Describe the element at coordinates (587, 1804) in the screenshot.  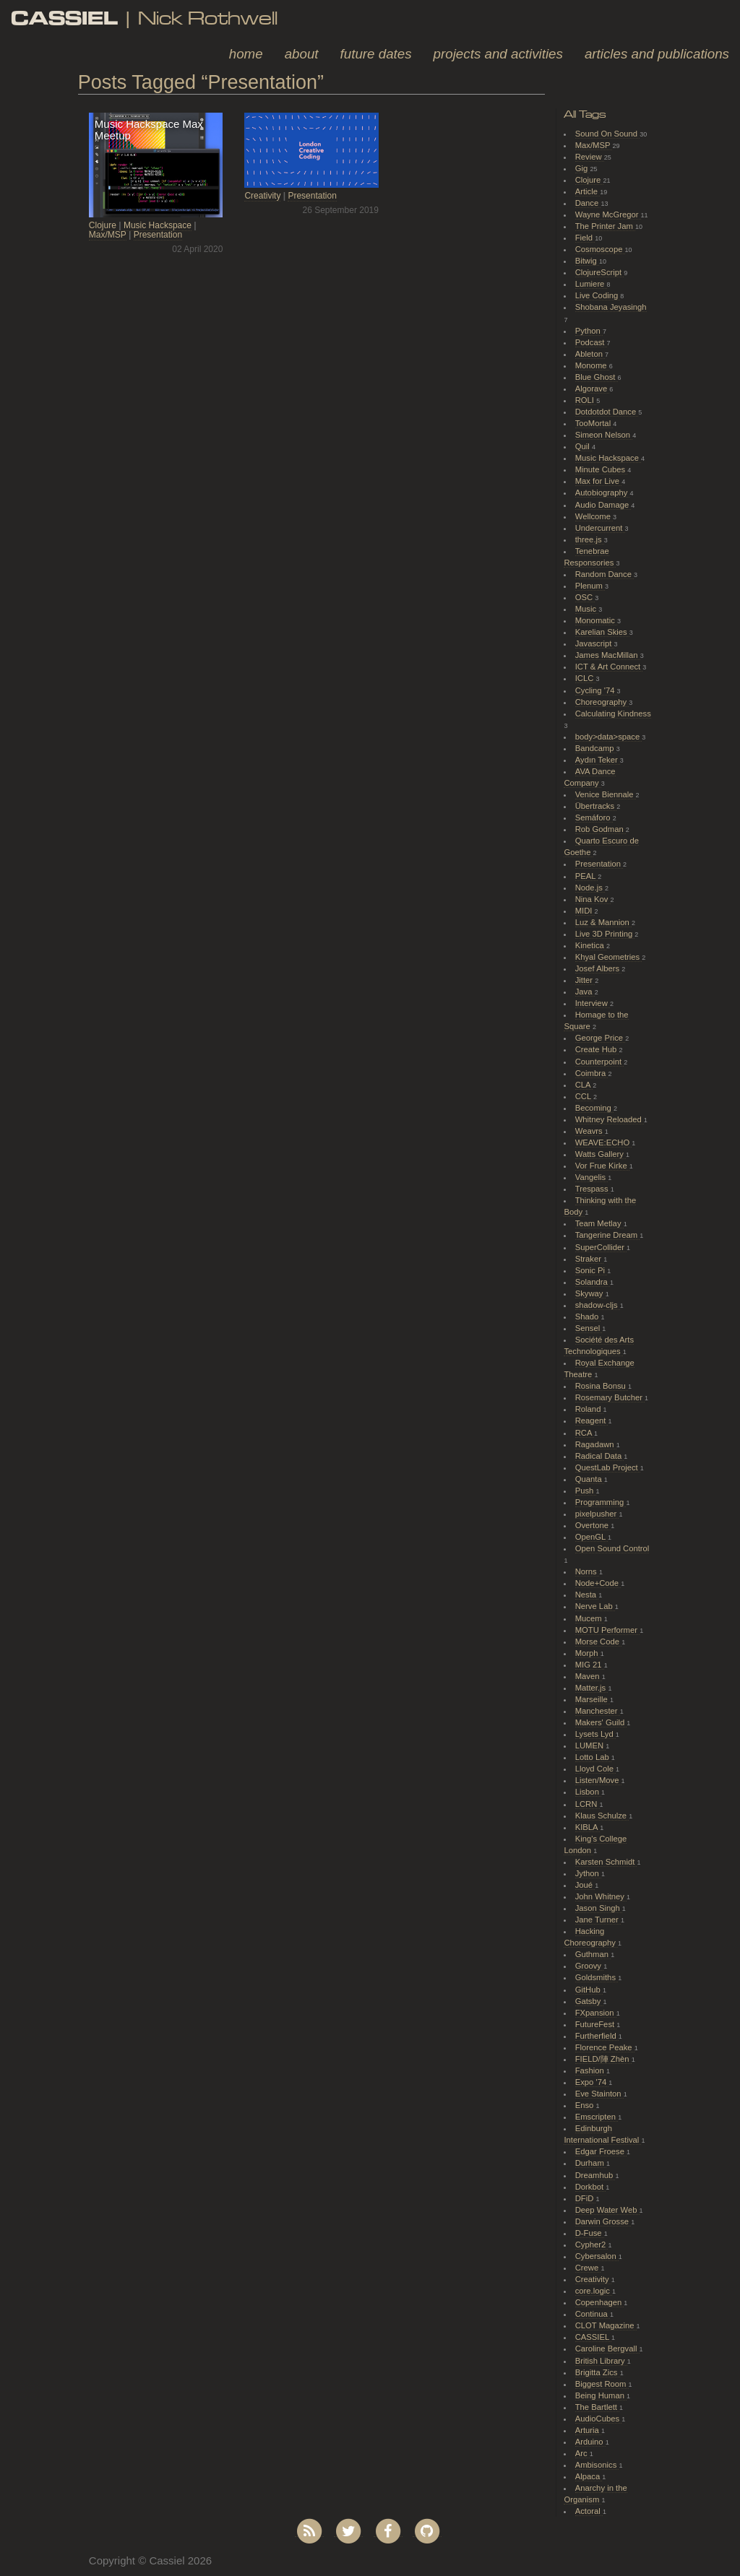
I see `LCRN` at that location.